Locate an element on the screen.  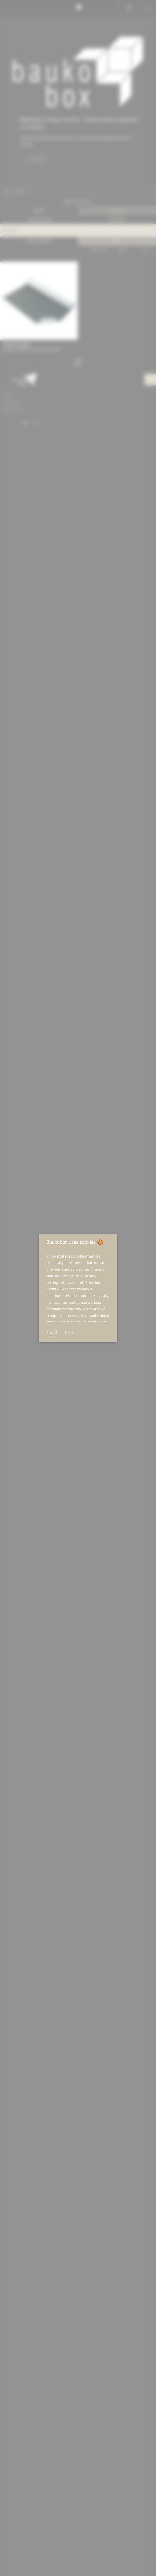
Deny is located at coordinates (69, 1332).